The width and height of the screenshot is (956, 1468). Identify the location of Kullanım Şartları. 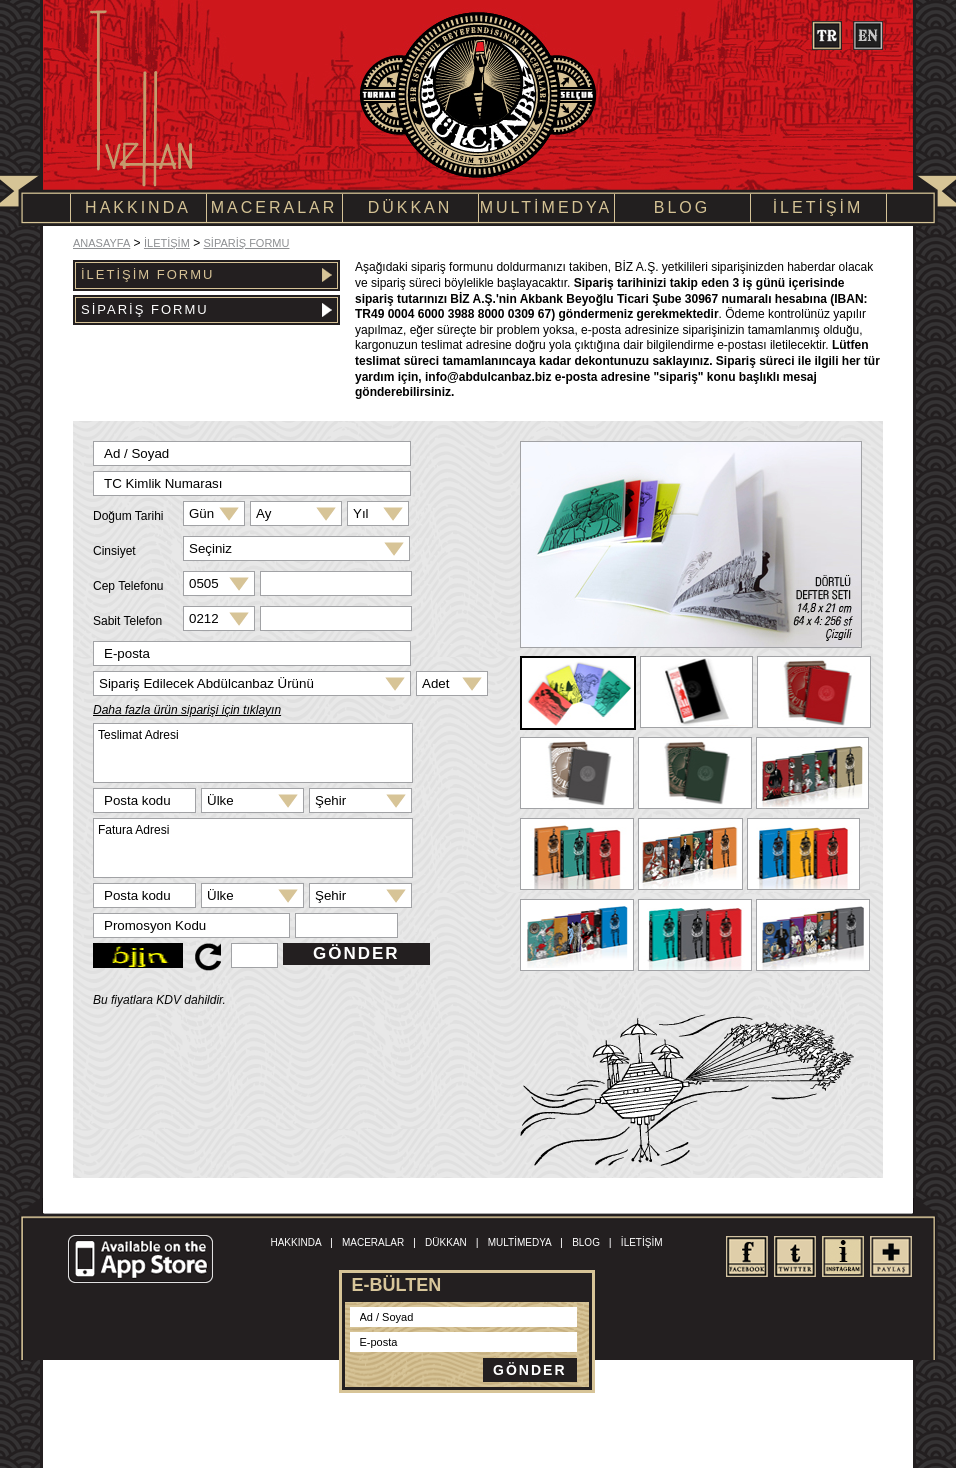
(435, 1420).